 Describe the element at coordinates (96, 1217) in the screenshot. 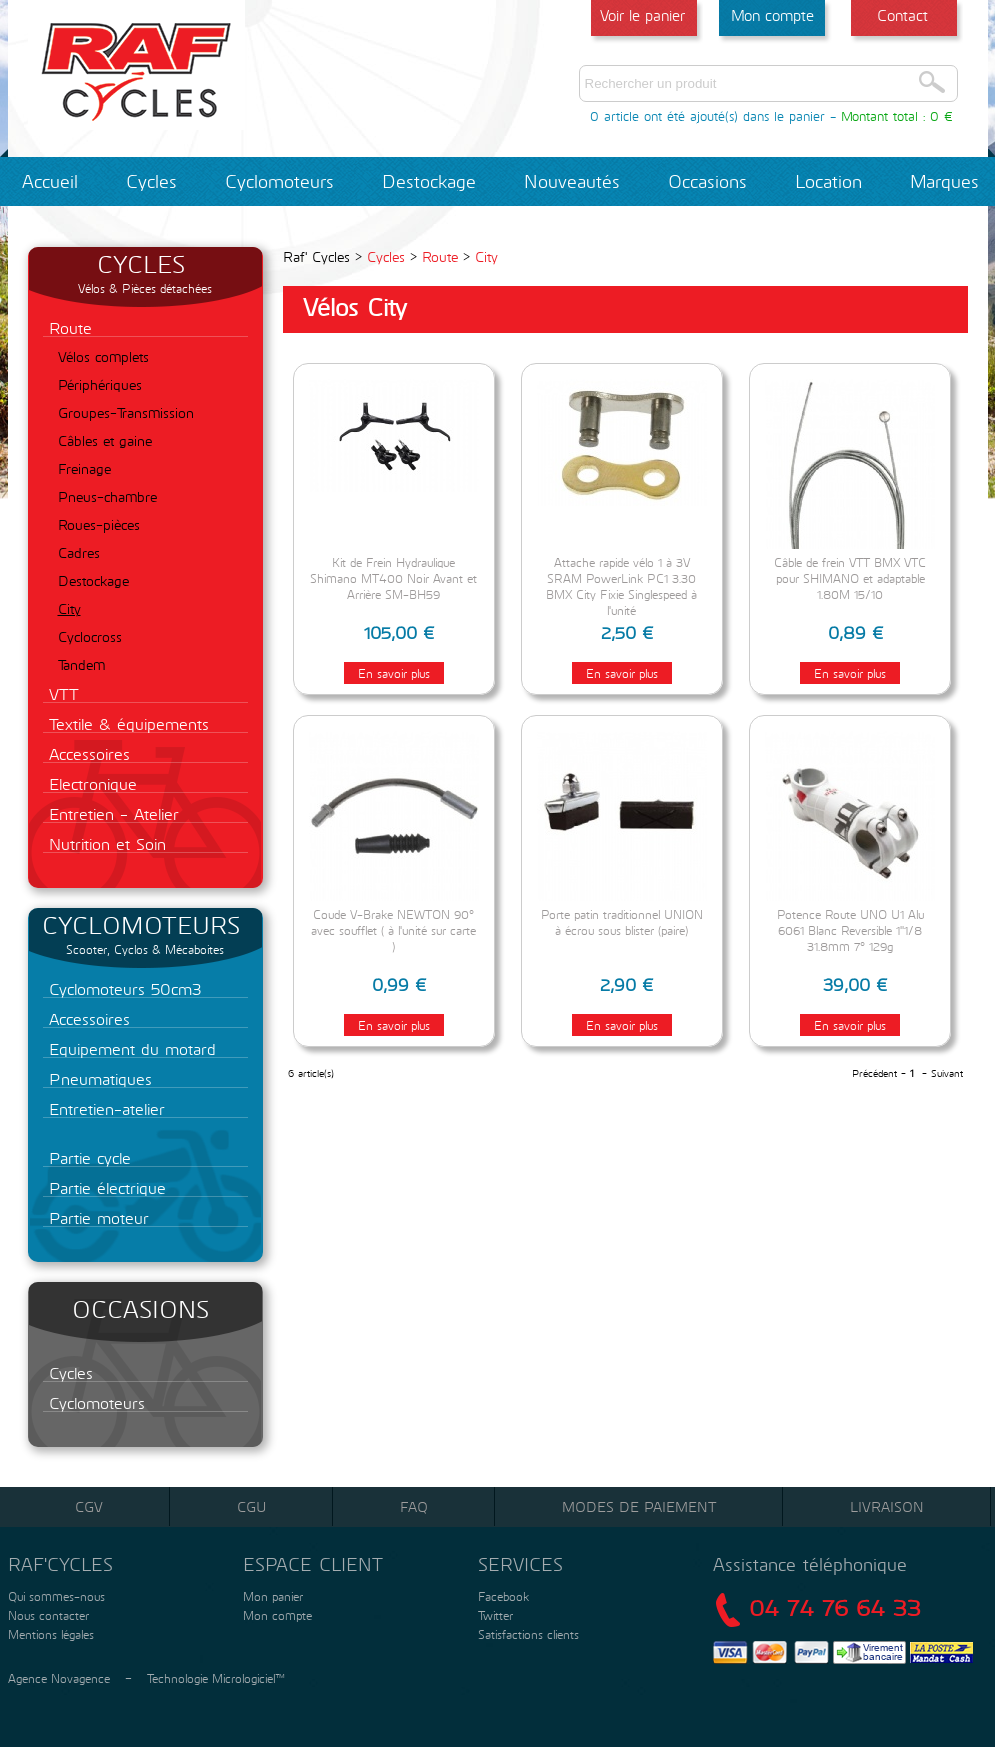

I see `Partie moteur` at that location.